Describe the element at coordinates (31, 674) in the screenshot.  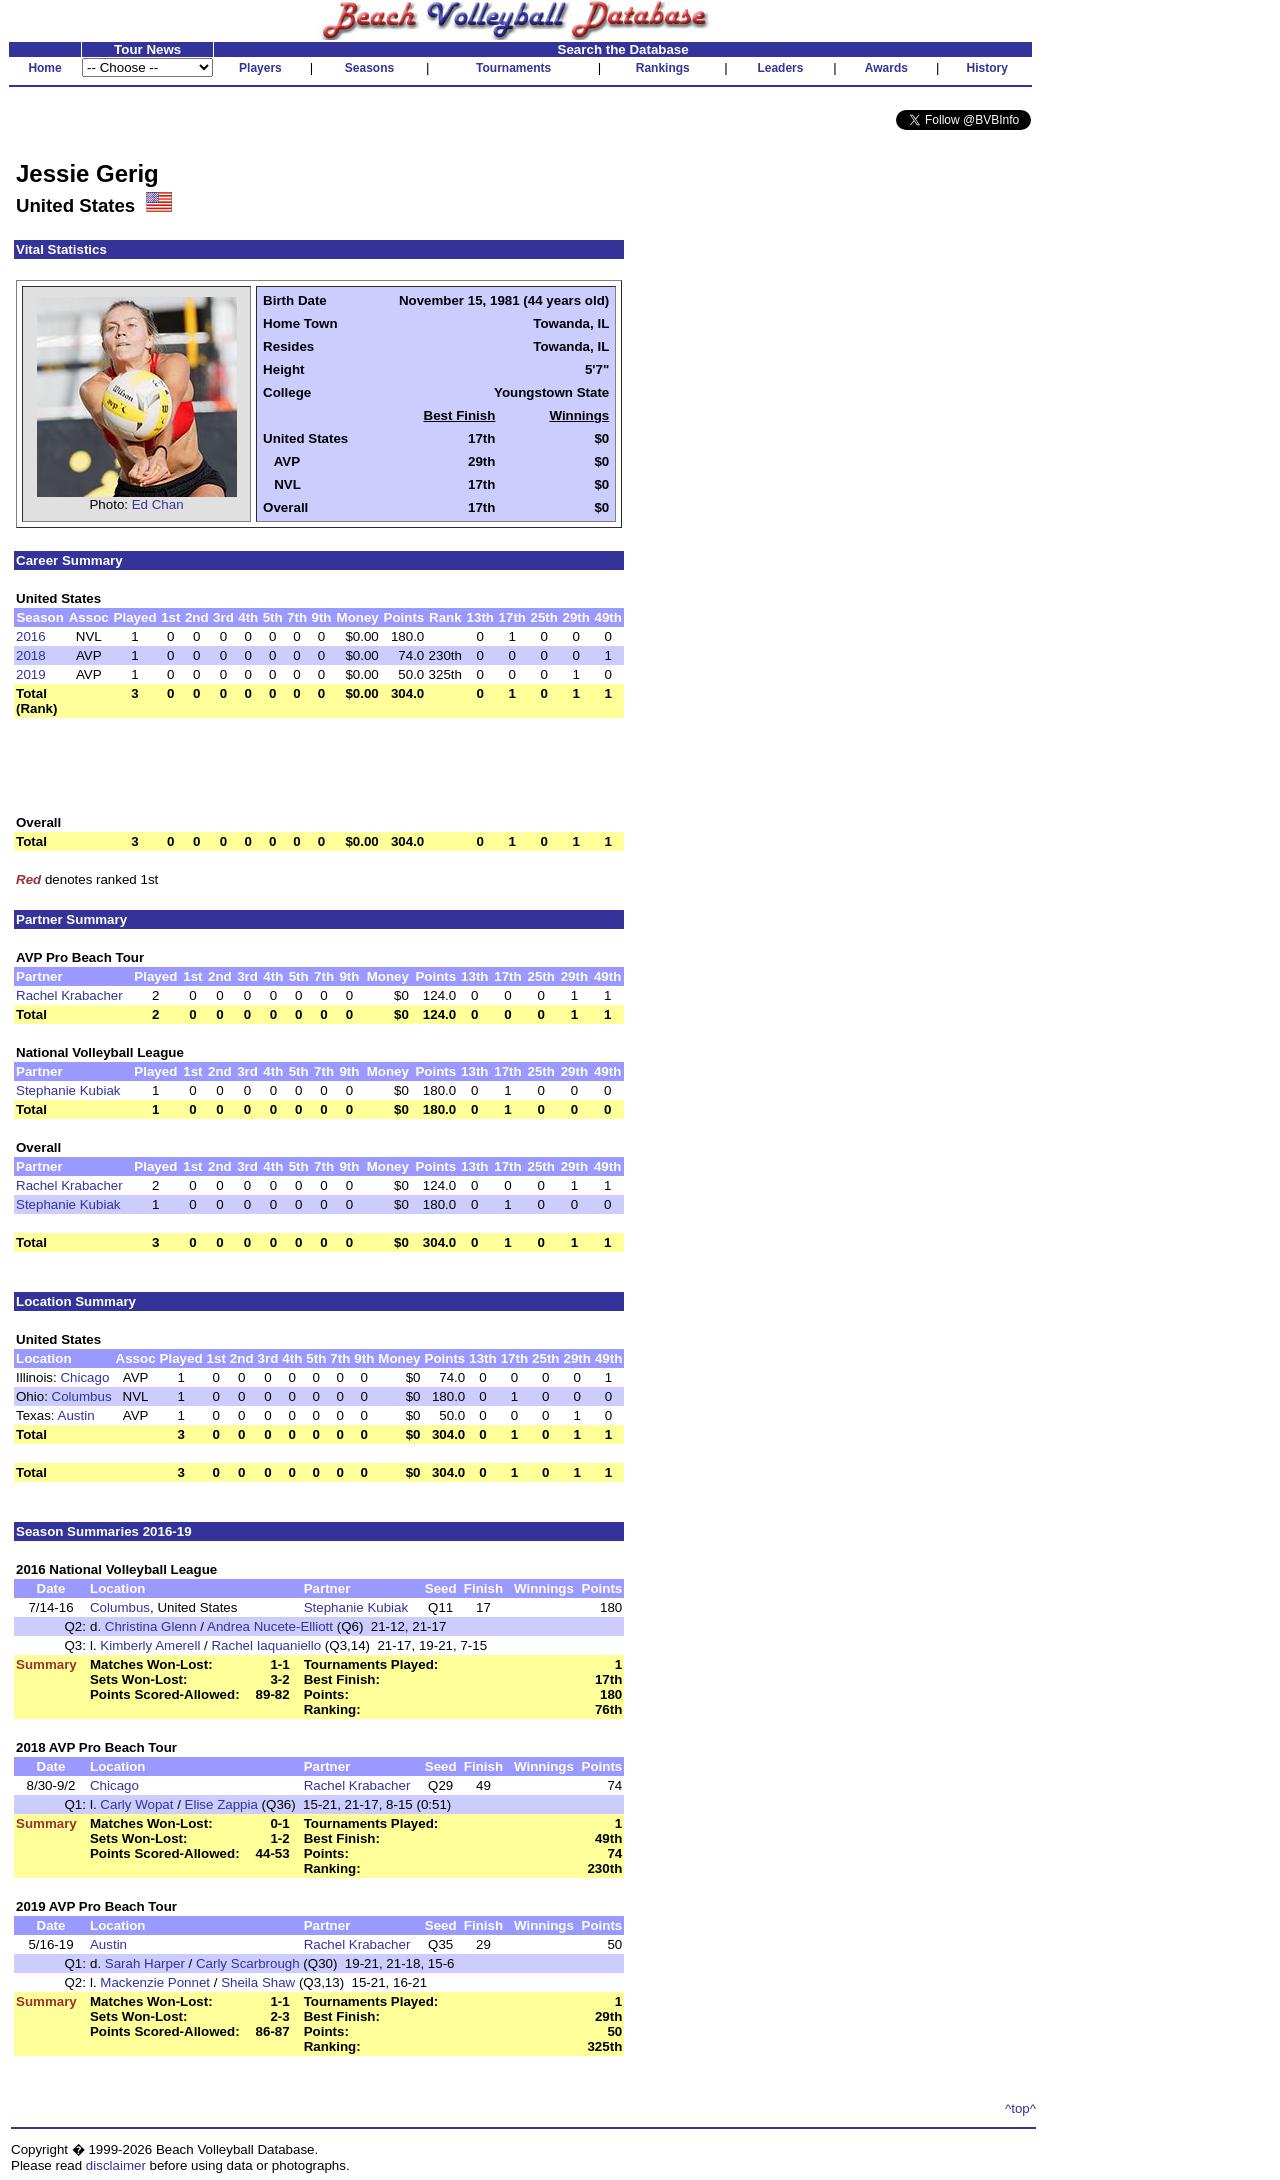
I see `2019` at that location.